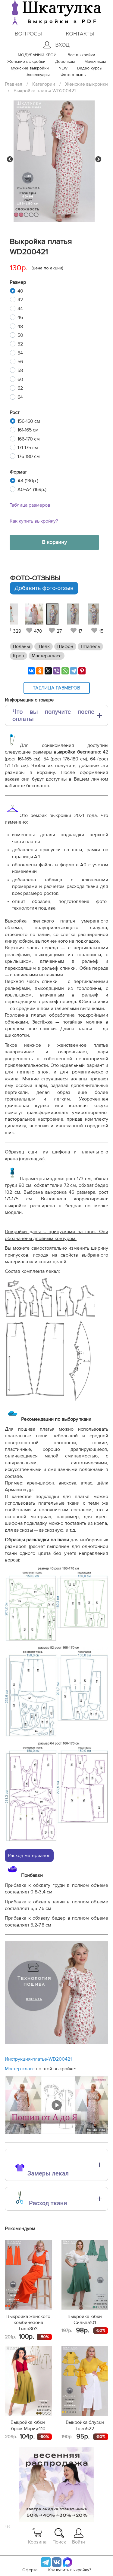  I want to click on Креп, so click(18, 655).